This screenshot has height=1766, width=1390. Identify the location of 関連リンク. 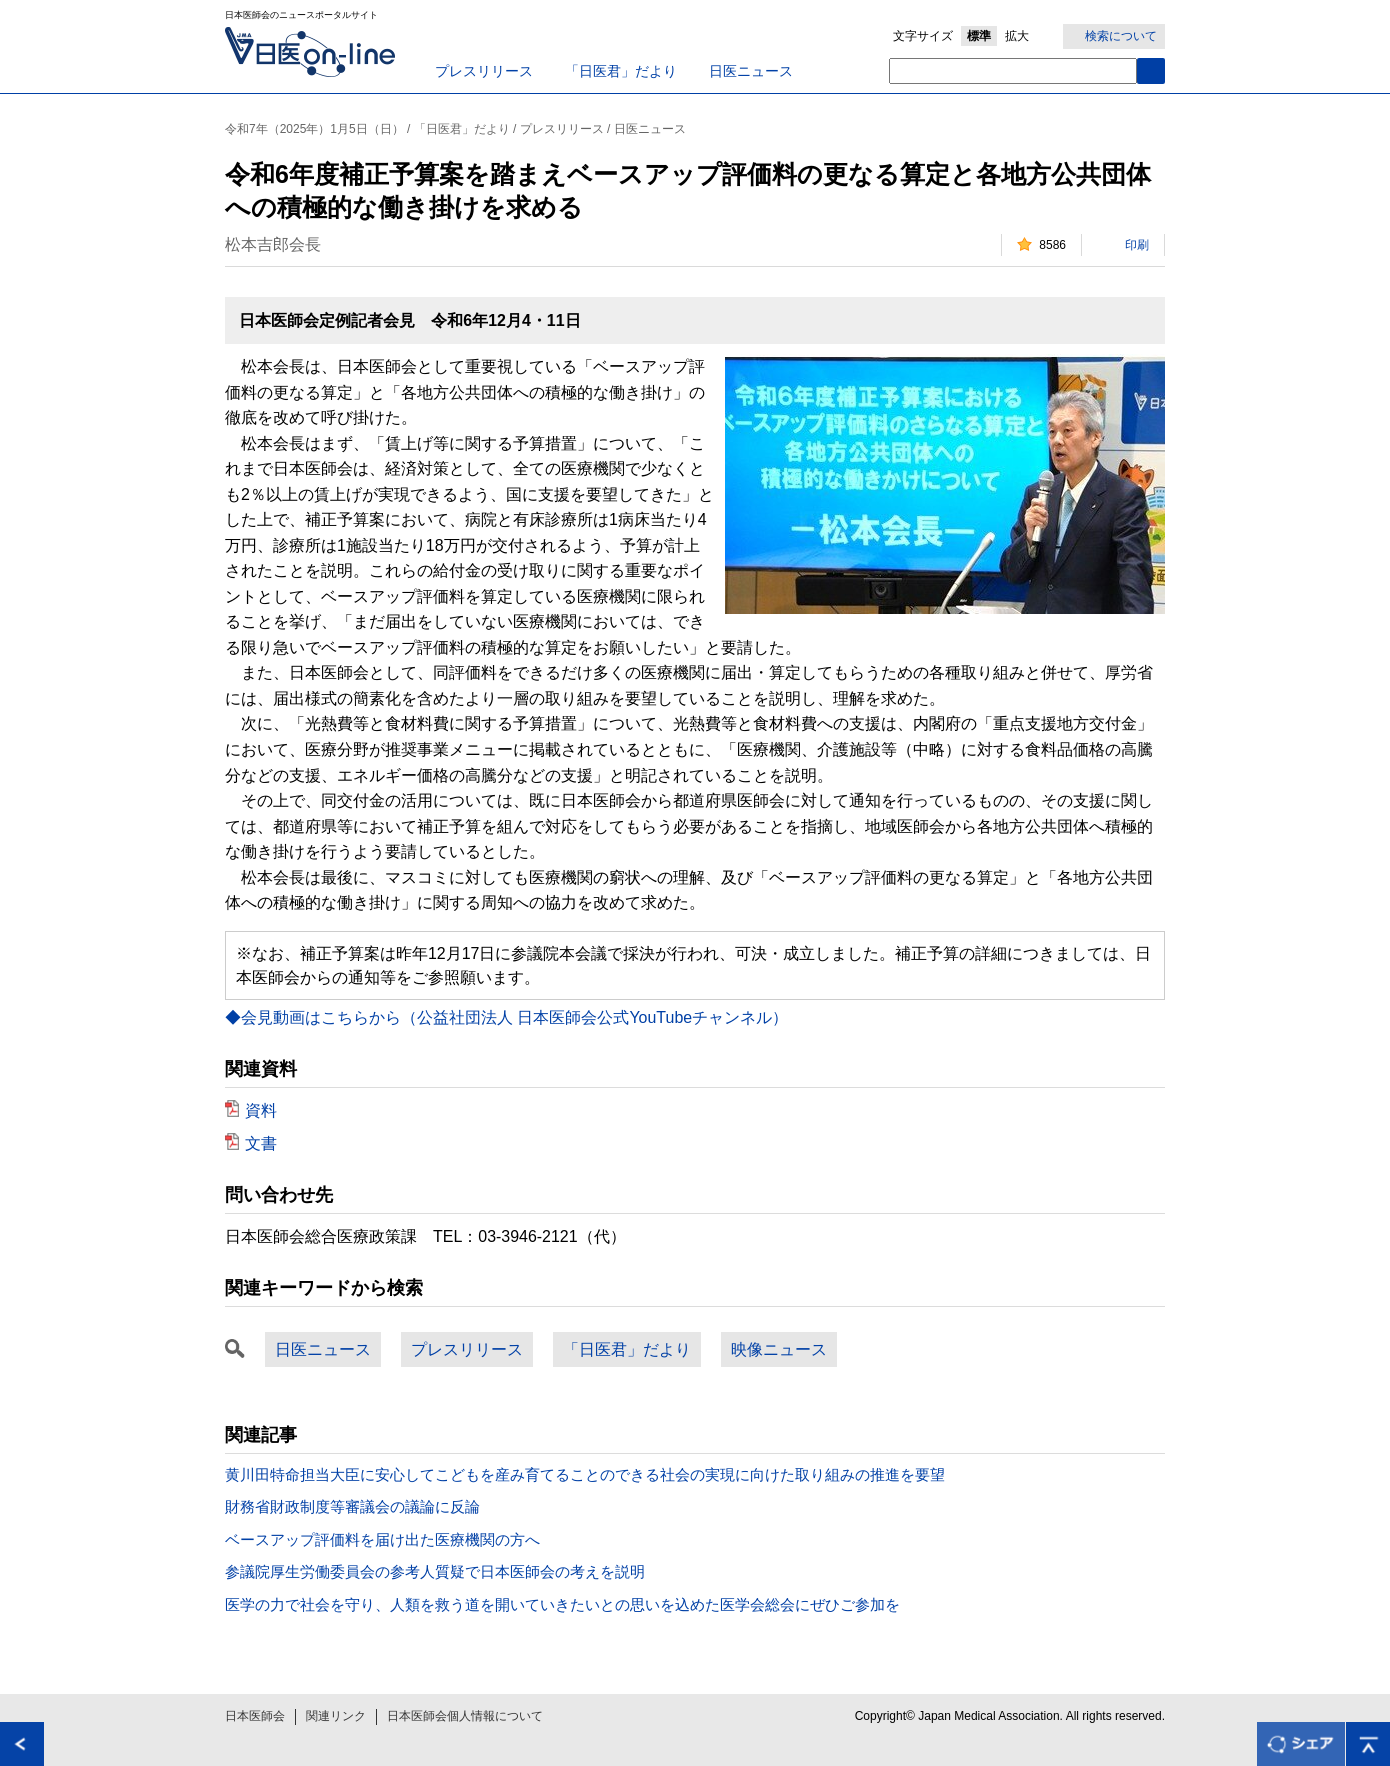
(336, 1716).